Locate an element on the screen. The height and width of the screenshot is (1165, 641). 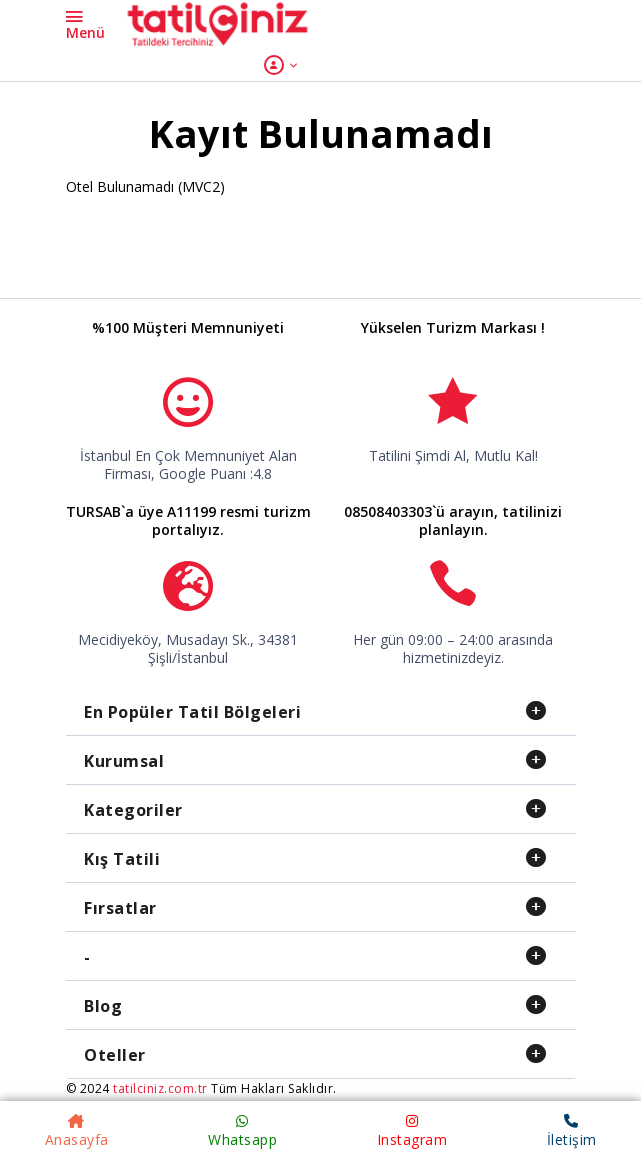
Anasayfa is located at coordinates (77, 1131).